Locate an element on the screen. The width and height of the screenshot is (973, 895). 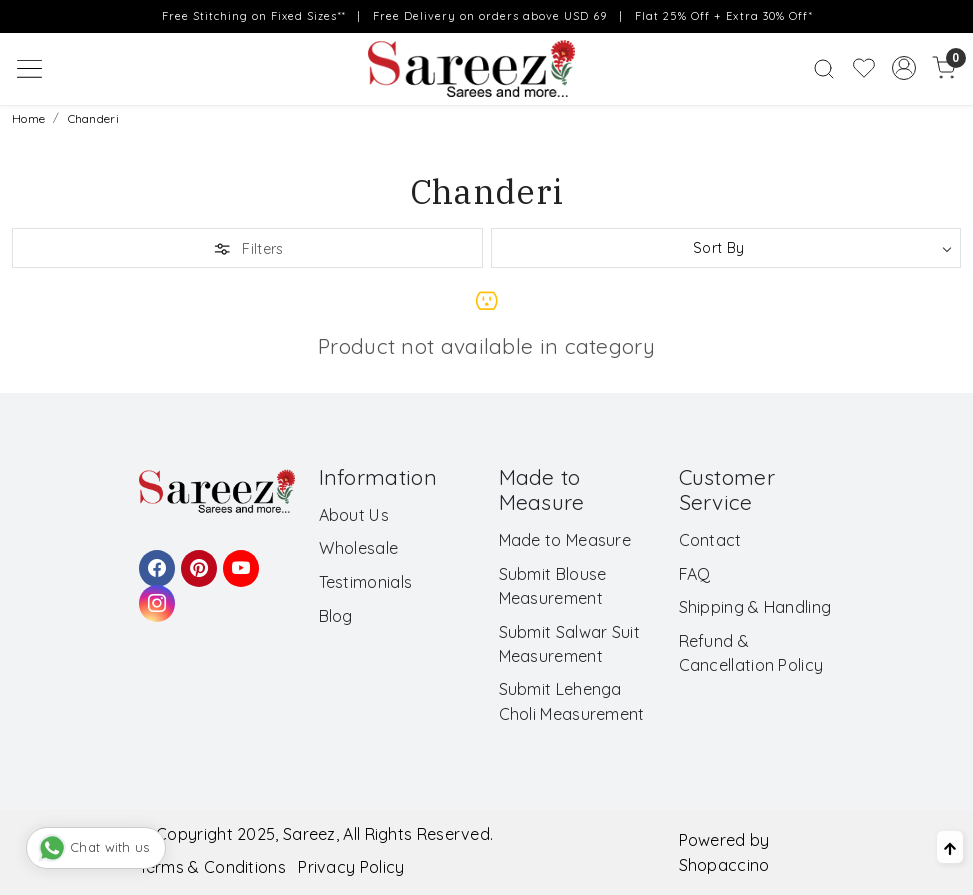
Privacy Policy is located at coordinates (351, 867).